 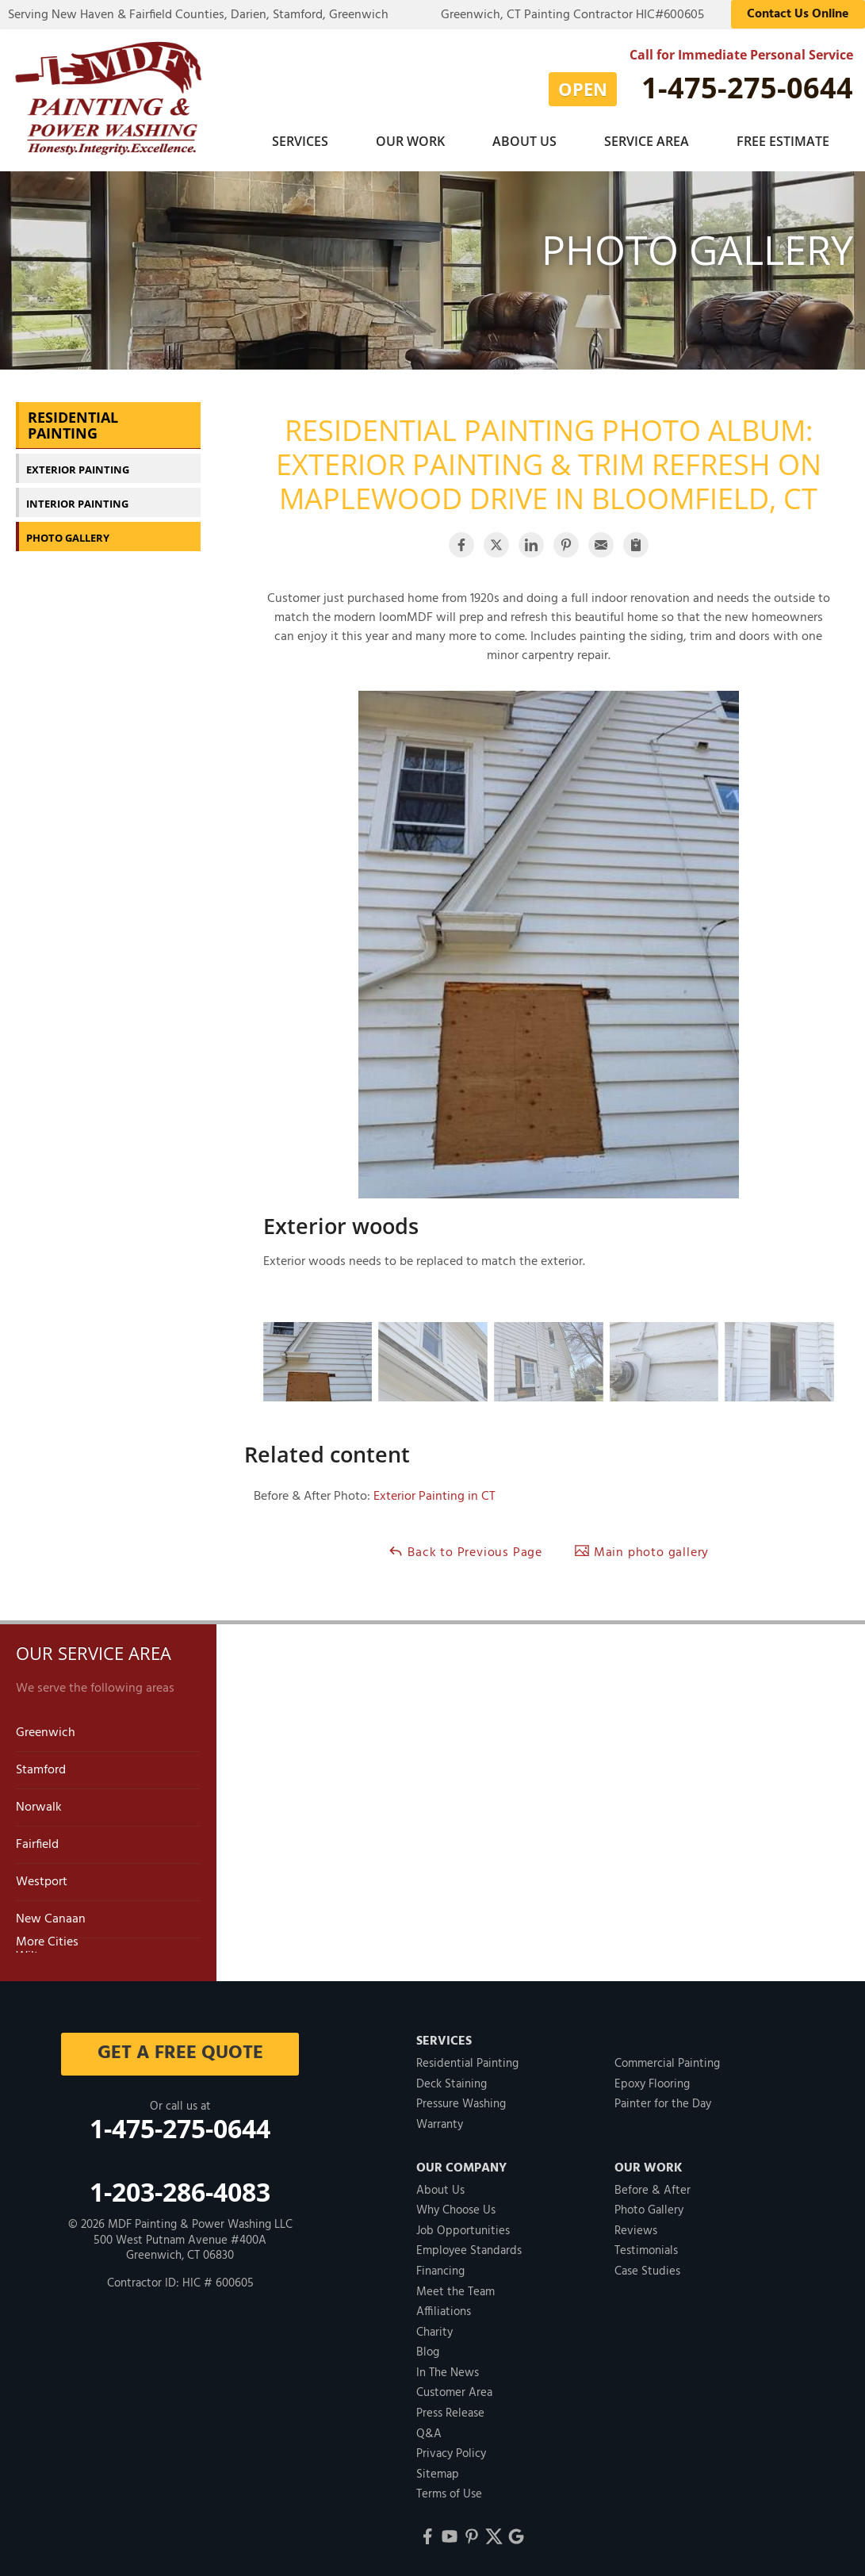 What do you see at coordinates (449, 2492) in the screenshot?
I see `Terms of Use` at bounding box center [449, 2492].